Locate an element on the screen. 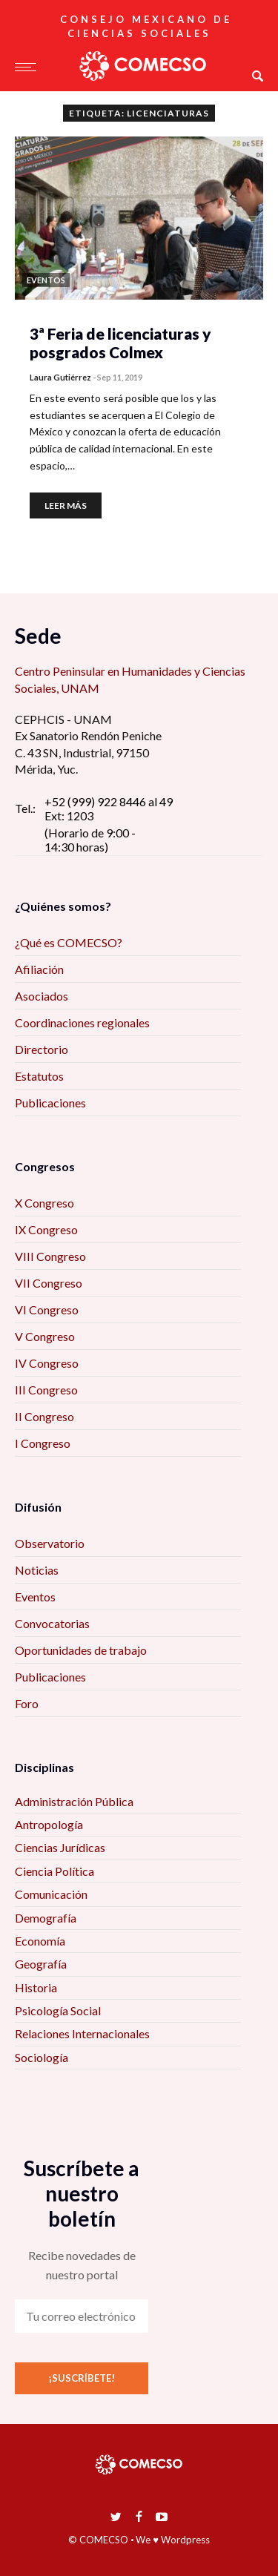 The image size is (278, 2576). V Congreso is located at coordinates (45, 1336).